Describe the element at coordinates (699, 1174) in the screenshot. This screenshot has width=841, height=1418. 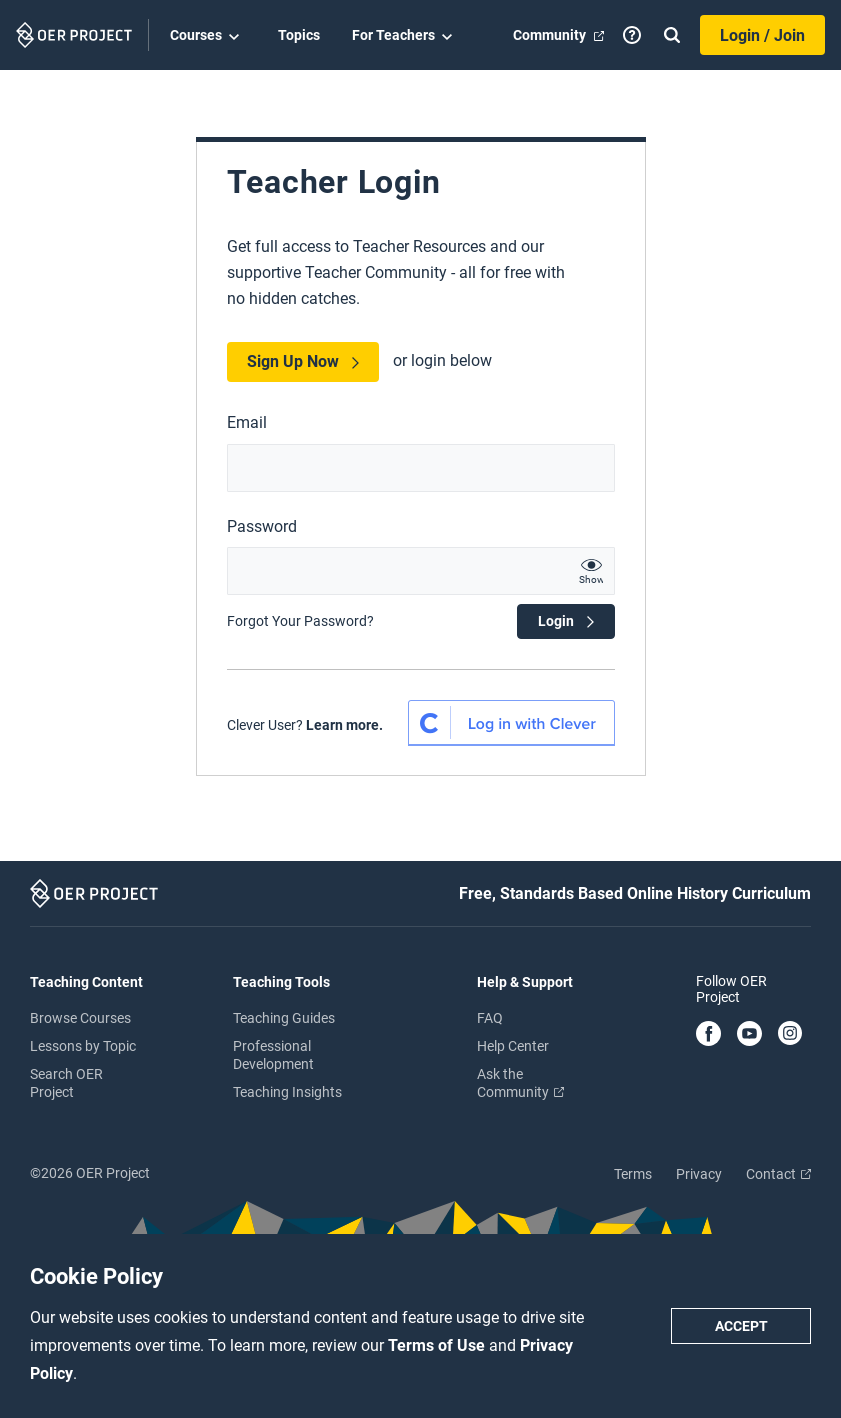
I see `Privacy` at that location.